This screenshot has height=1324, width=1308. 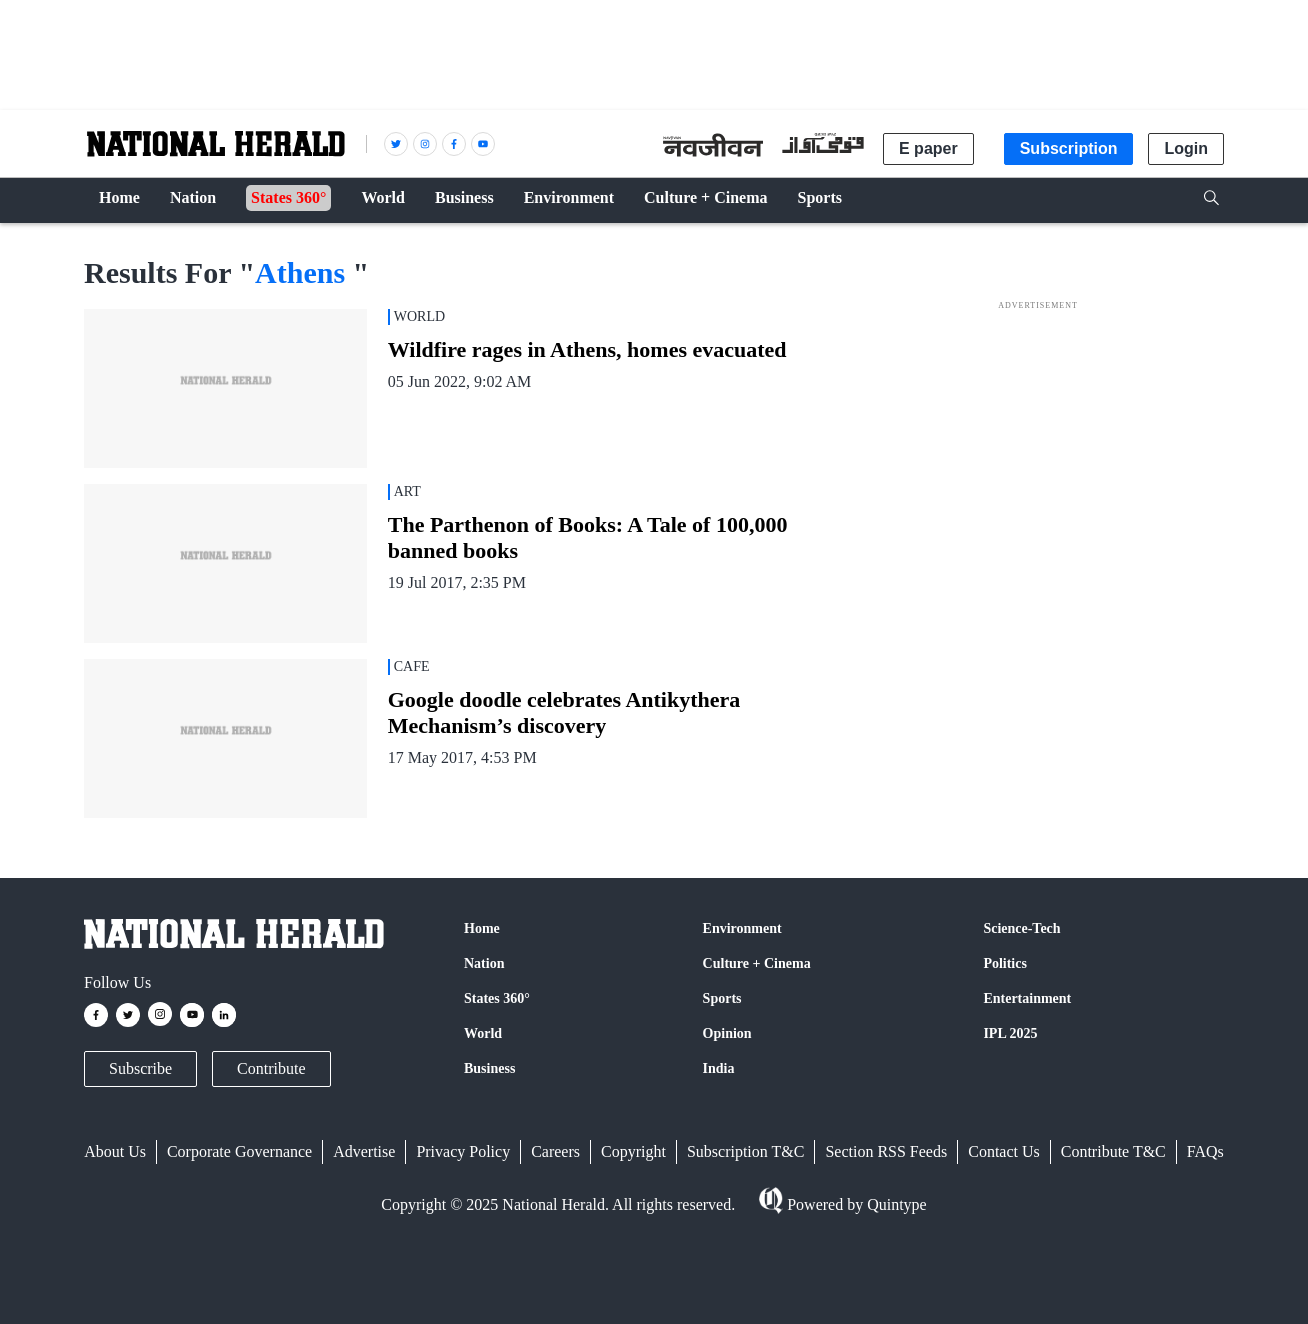 What do you see at coordinates (757, 963) in the screenshot?
I see `Culture + Cinema` at bounding box center [757, 963].